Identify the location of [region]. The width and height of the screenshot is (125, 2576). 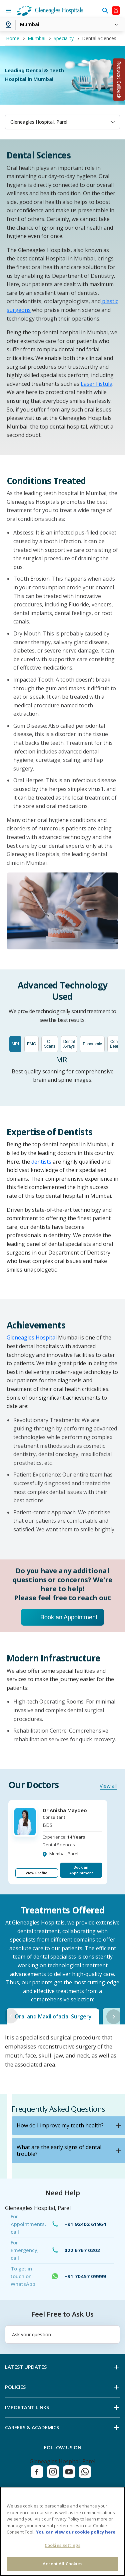
(62, 2531).